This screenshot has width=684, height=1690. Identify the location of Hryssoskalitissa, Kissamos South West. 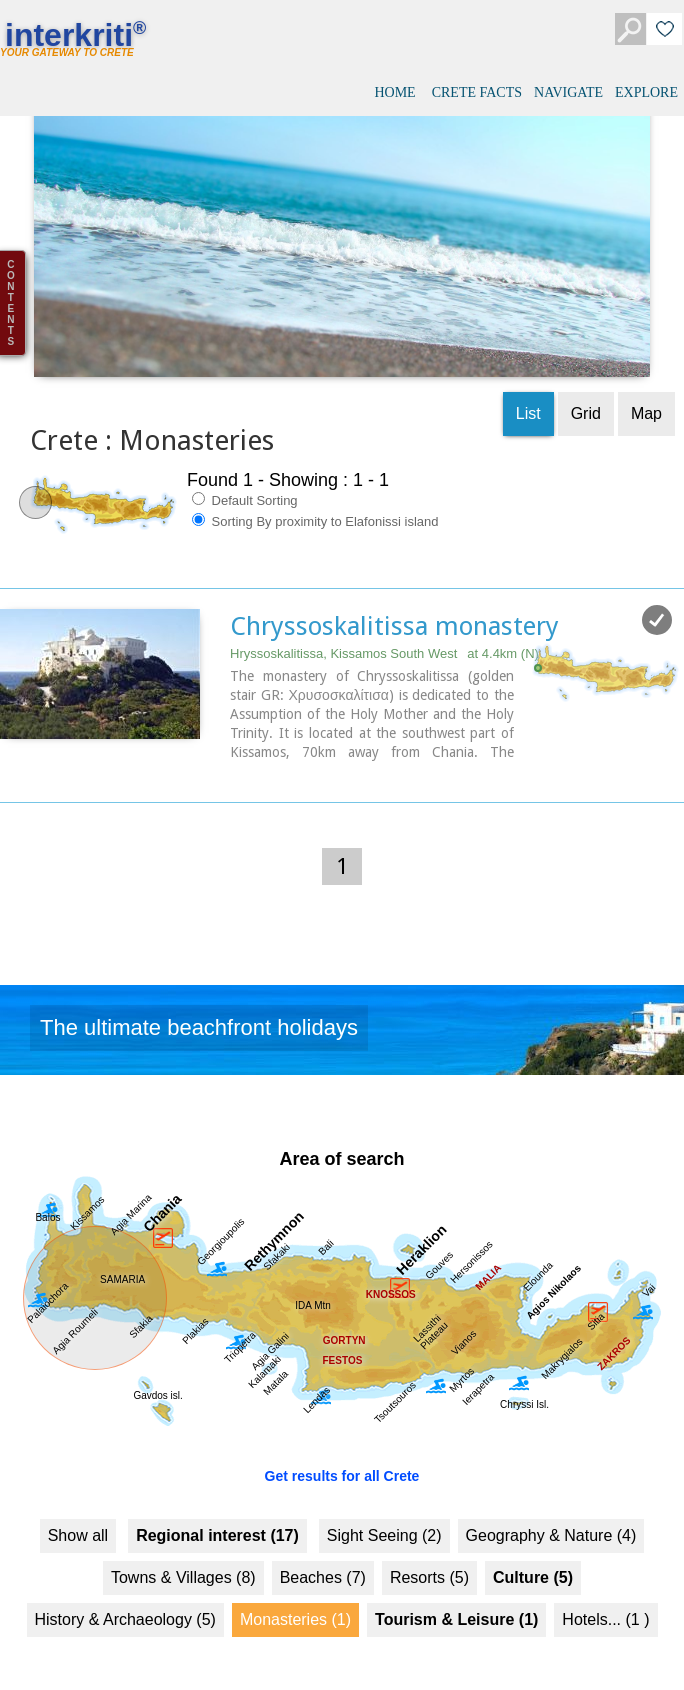
(384, 635).